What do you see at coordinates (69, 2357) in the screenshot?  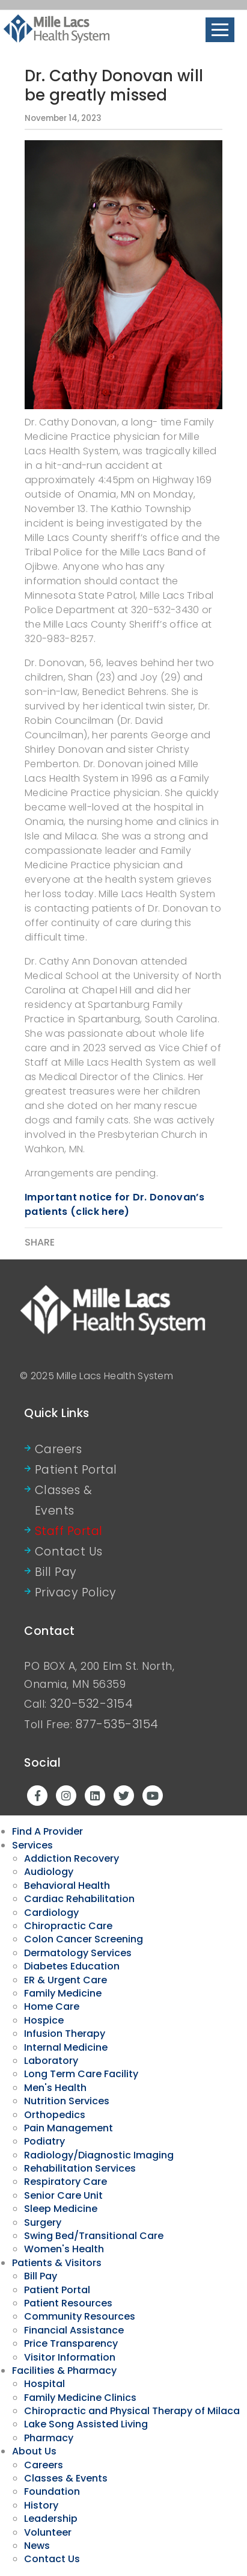 I see `Visitor Information` at bounding box center [69, 2357].